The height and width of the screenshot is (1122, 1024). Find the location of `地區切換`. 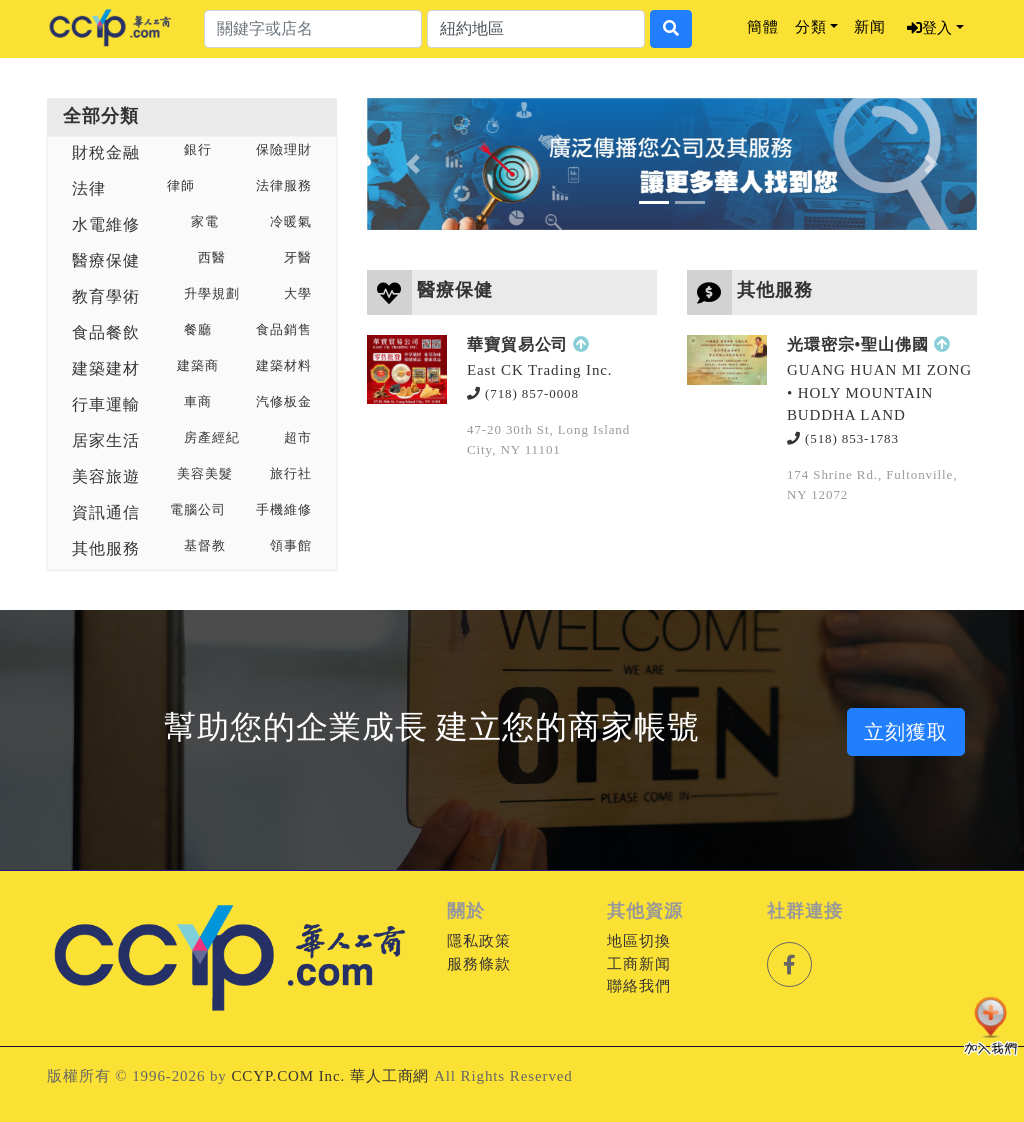

地區切換 is located at coordinates (639, 941).